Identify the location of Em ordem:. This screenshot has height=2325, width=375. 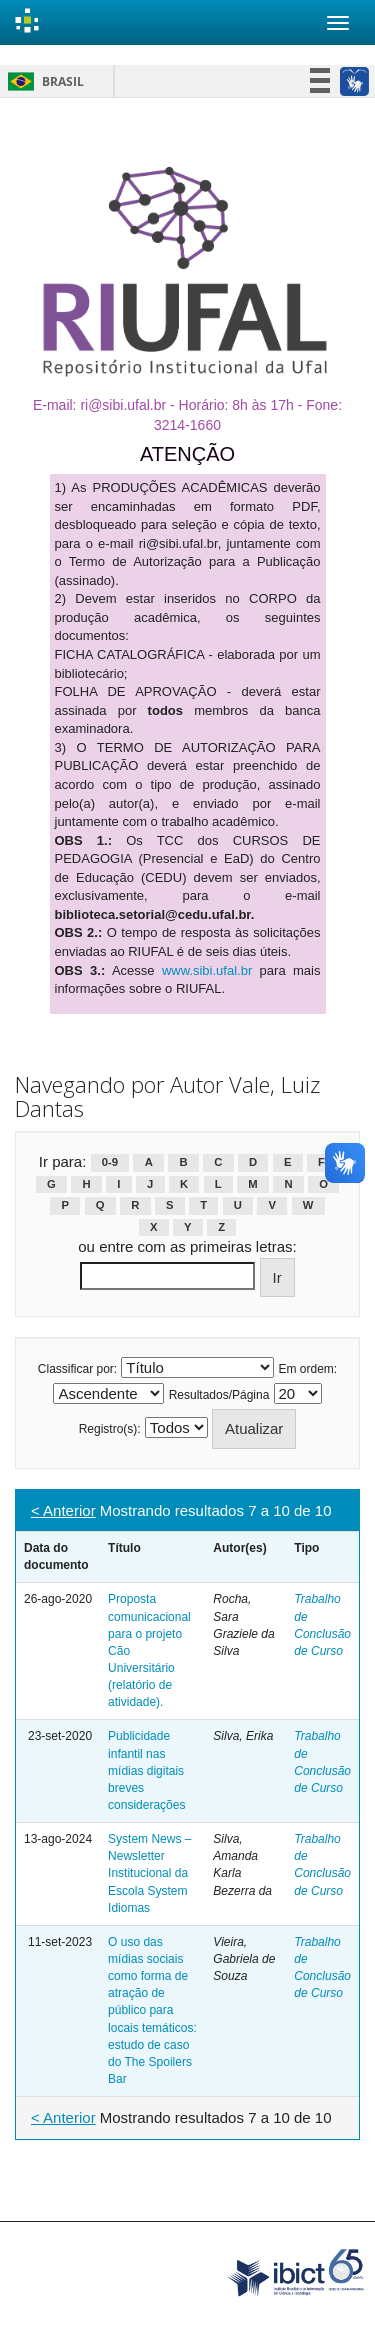
(308, 1369).